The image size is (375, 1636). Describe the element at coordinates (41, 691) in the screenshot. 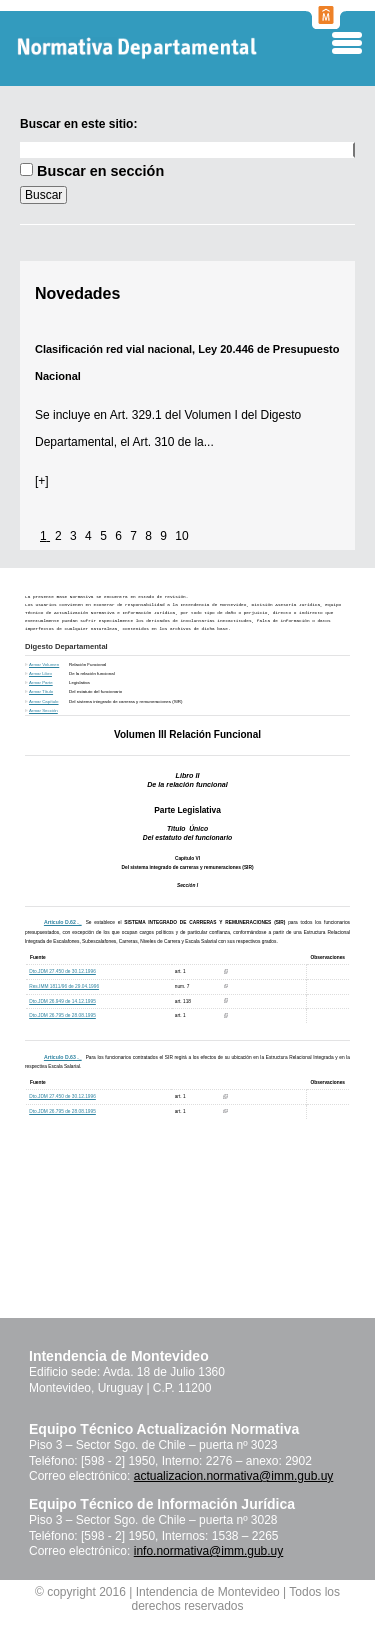

I see `Armar Título` at that location.